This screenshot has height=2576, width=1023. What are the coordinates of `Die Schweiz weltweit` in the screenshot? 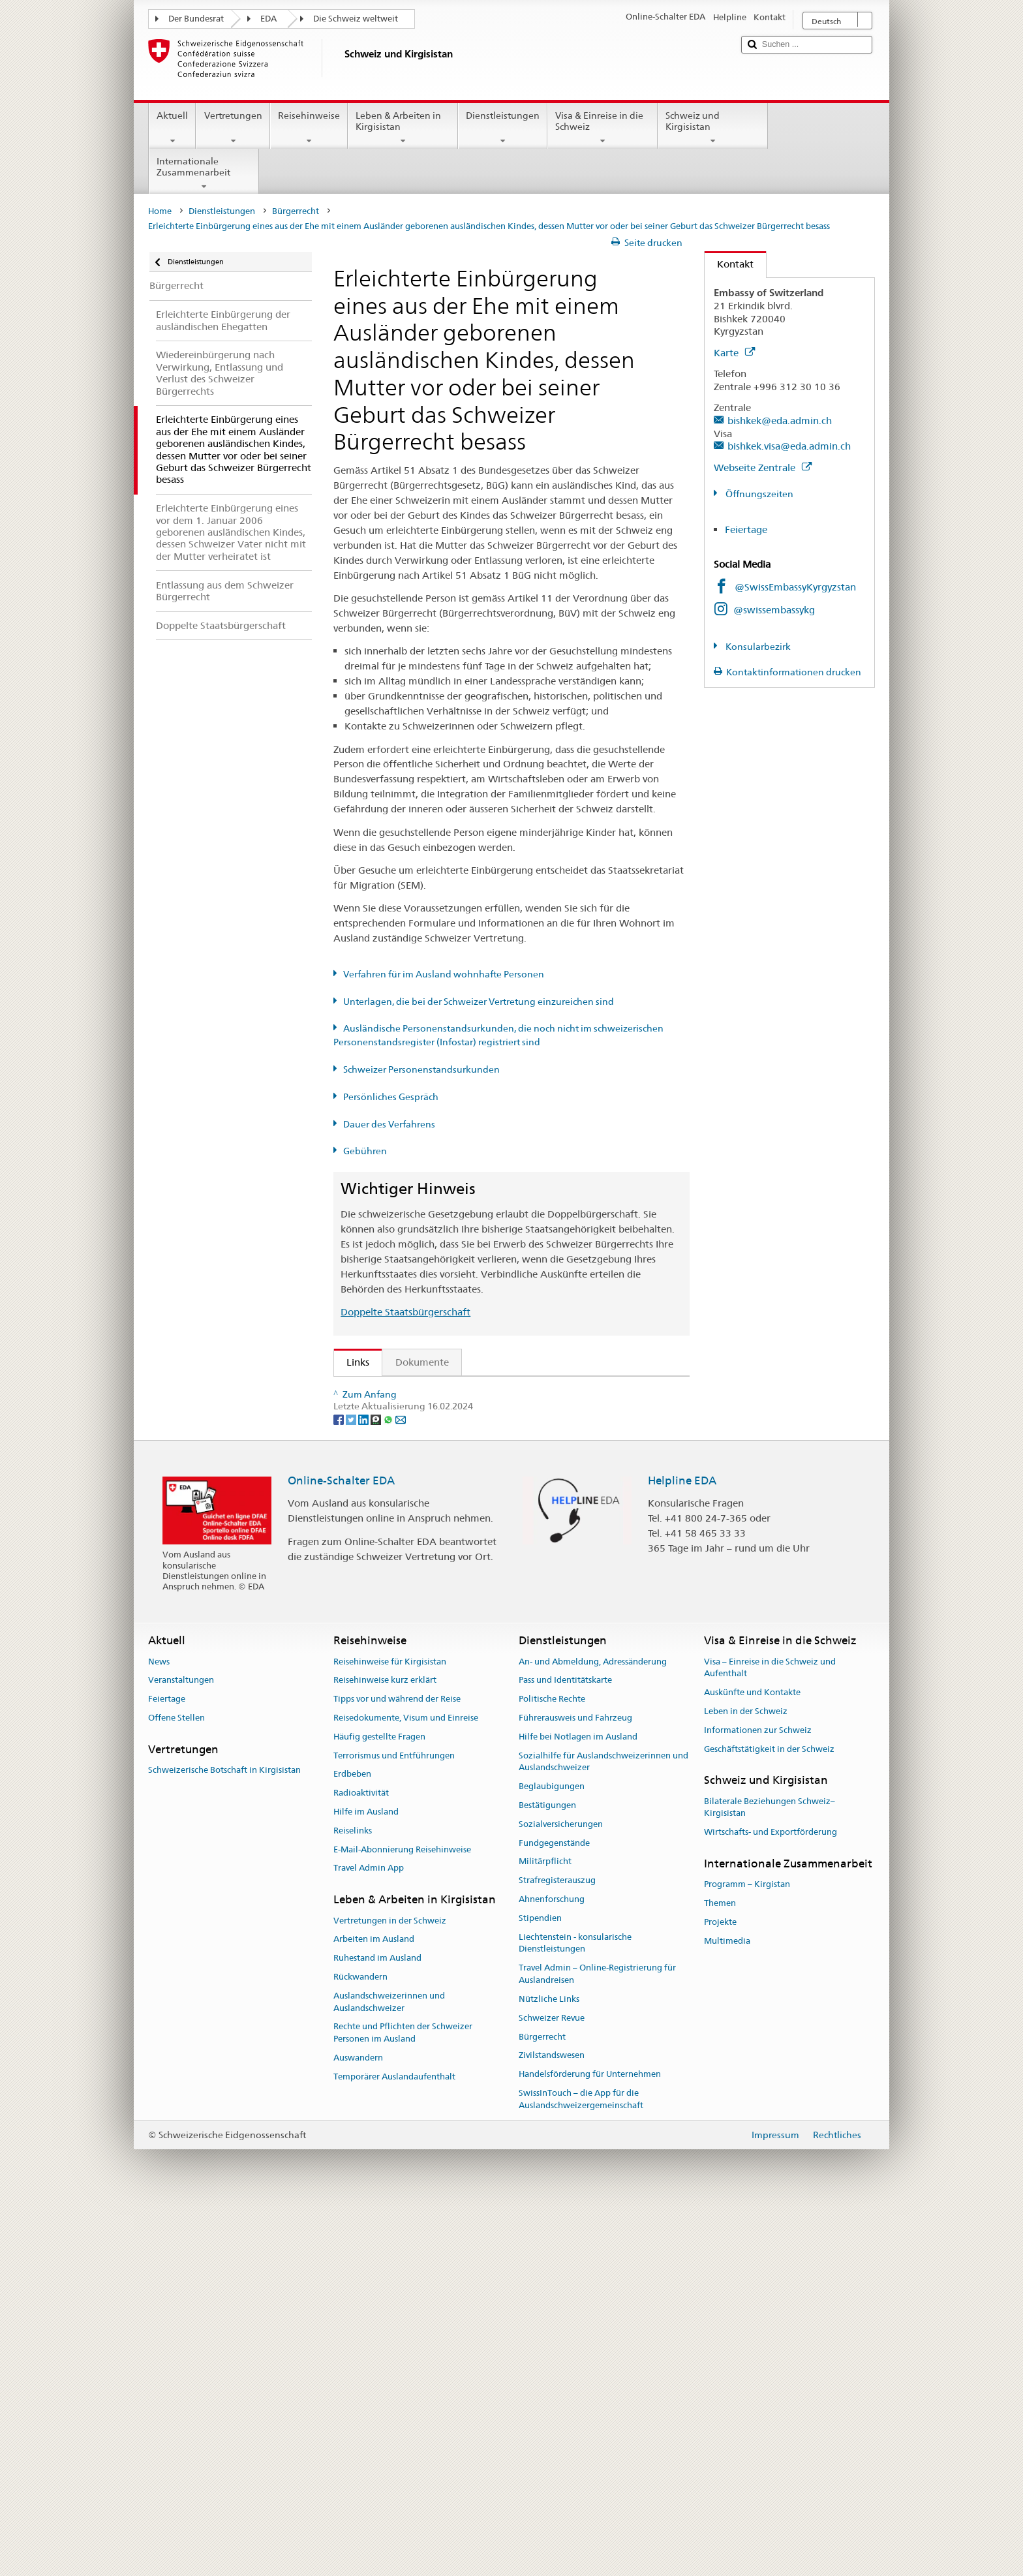 It's located at (355, 18).